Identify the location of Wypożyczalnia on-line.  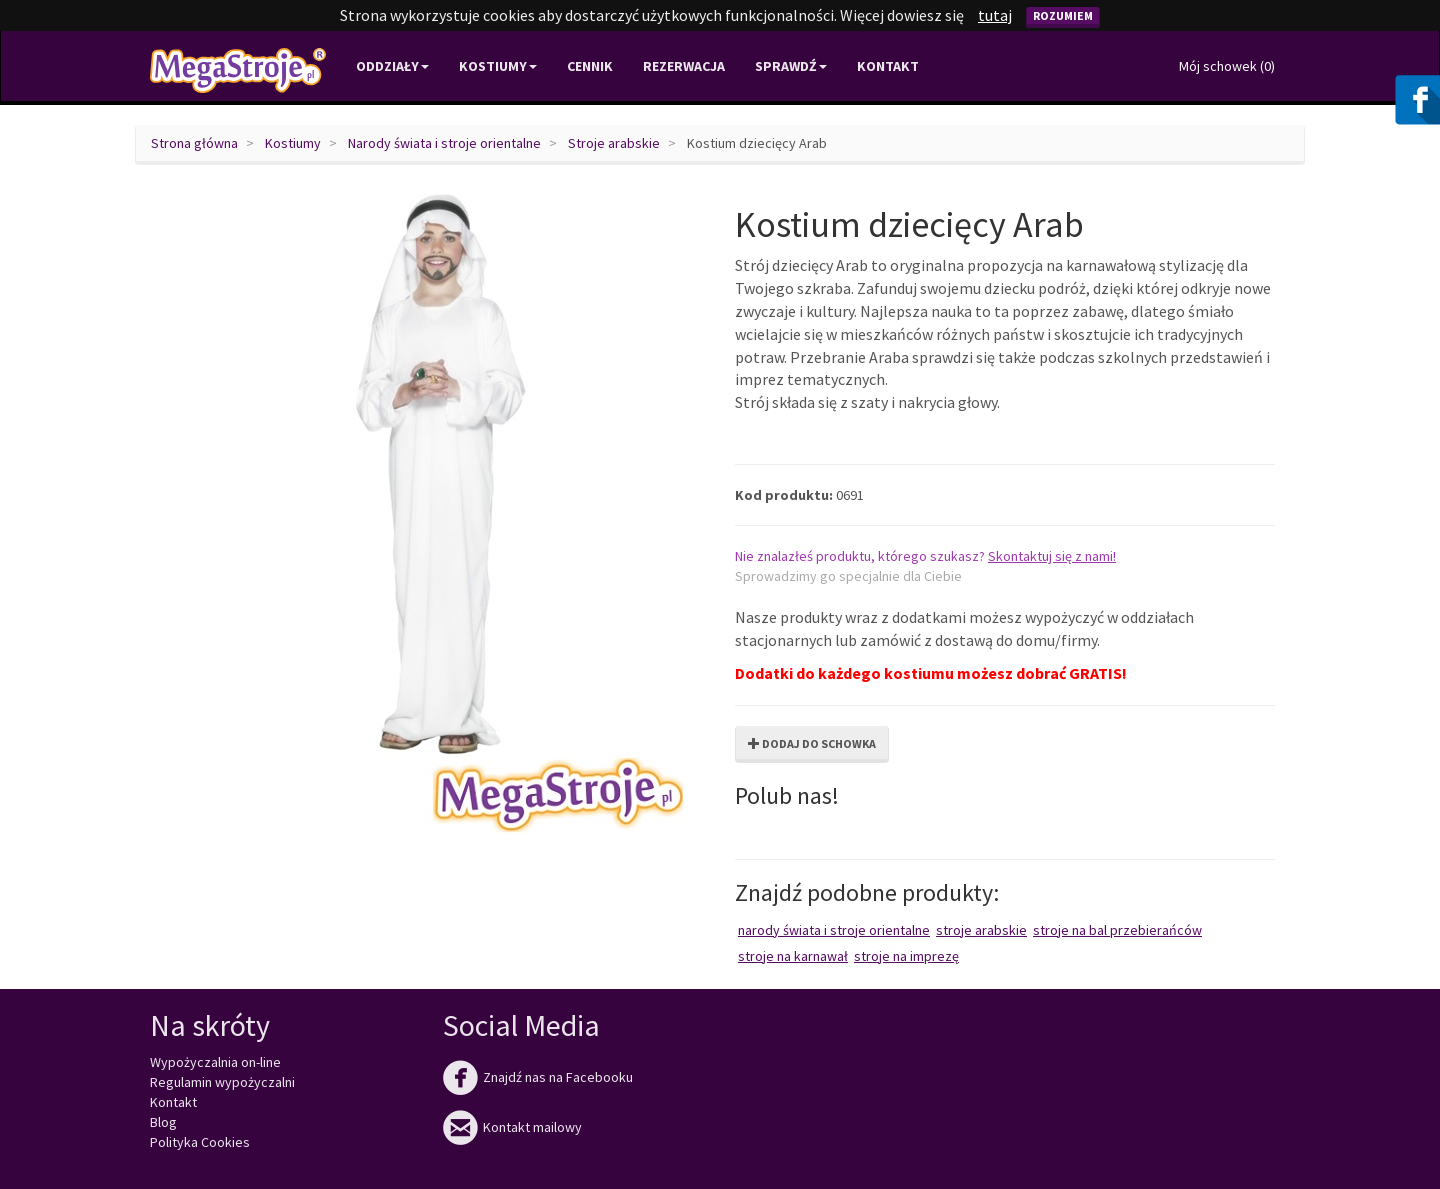
(215, 1062).